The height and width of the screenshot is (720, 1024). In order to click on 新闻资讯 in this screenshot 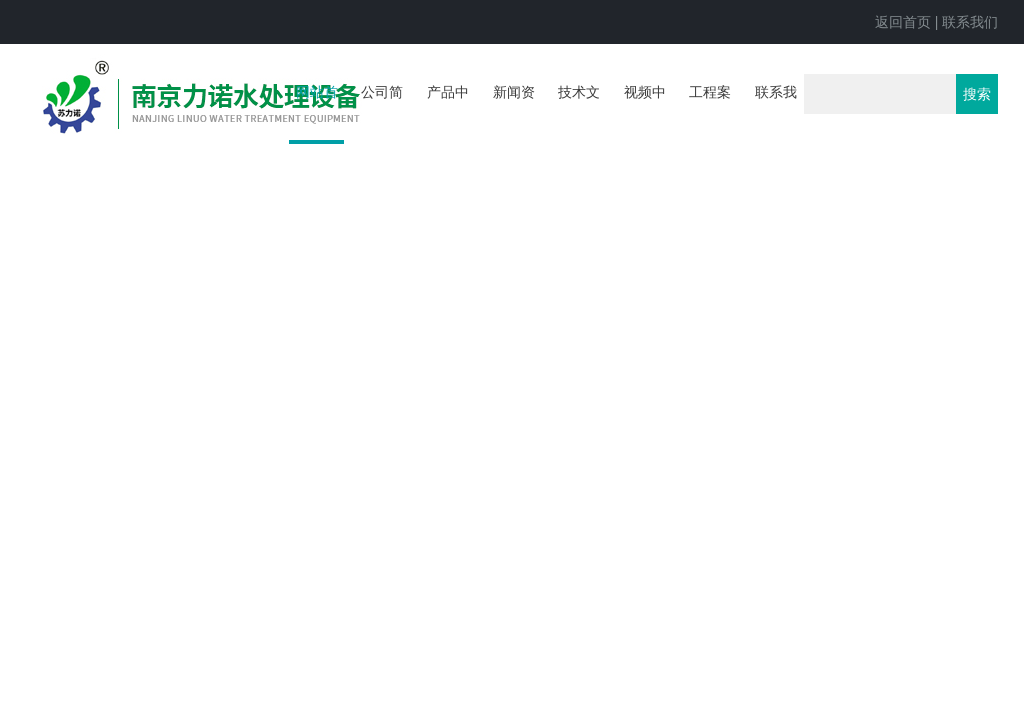, I will do `click(514, 112)`.